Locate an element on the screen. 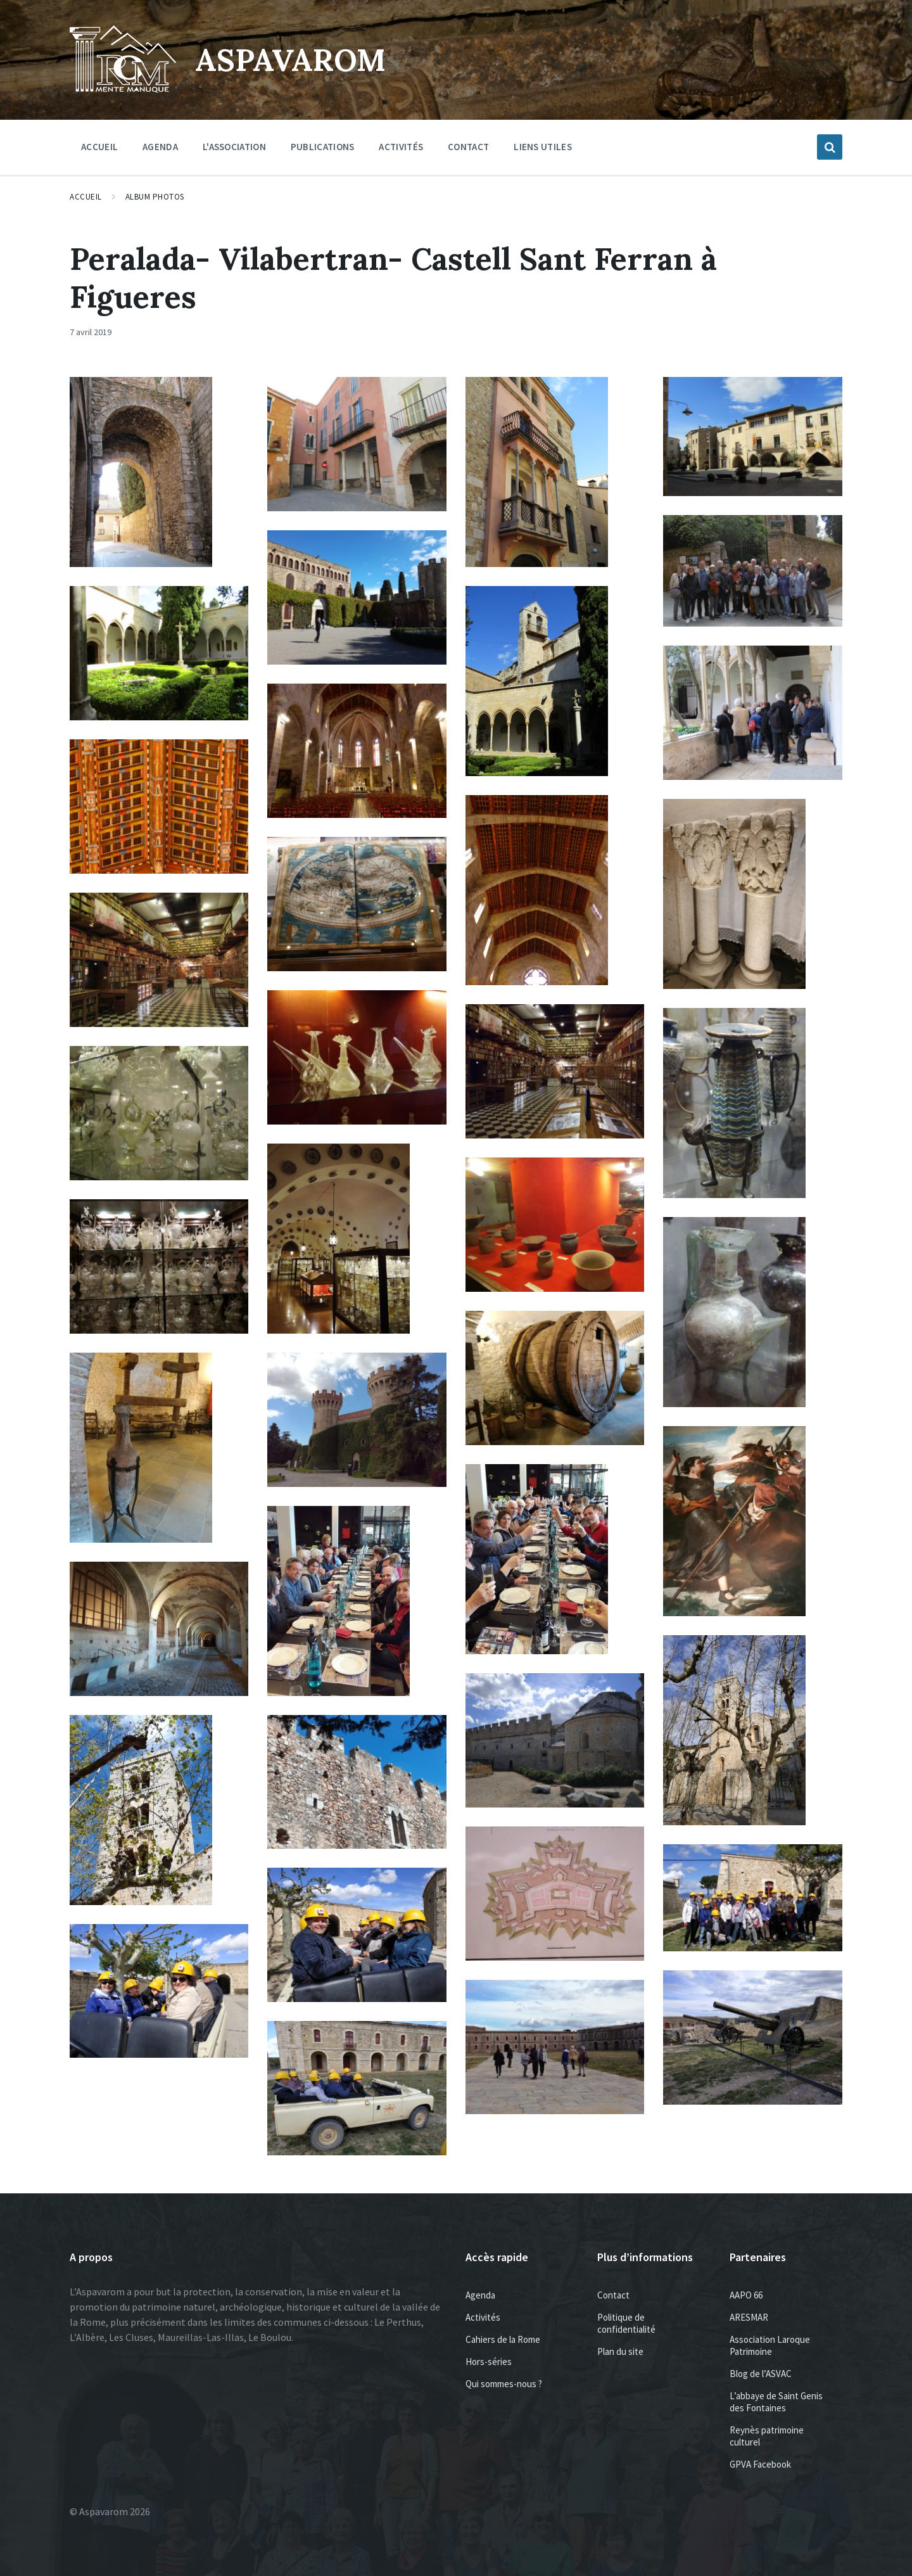 This screenshot has width=912, height=2576. Liens utiles [menuitem] is located at coordinates (543, 147).